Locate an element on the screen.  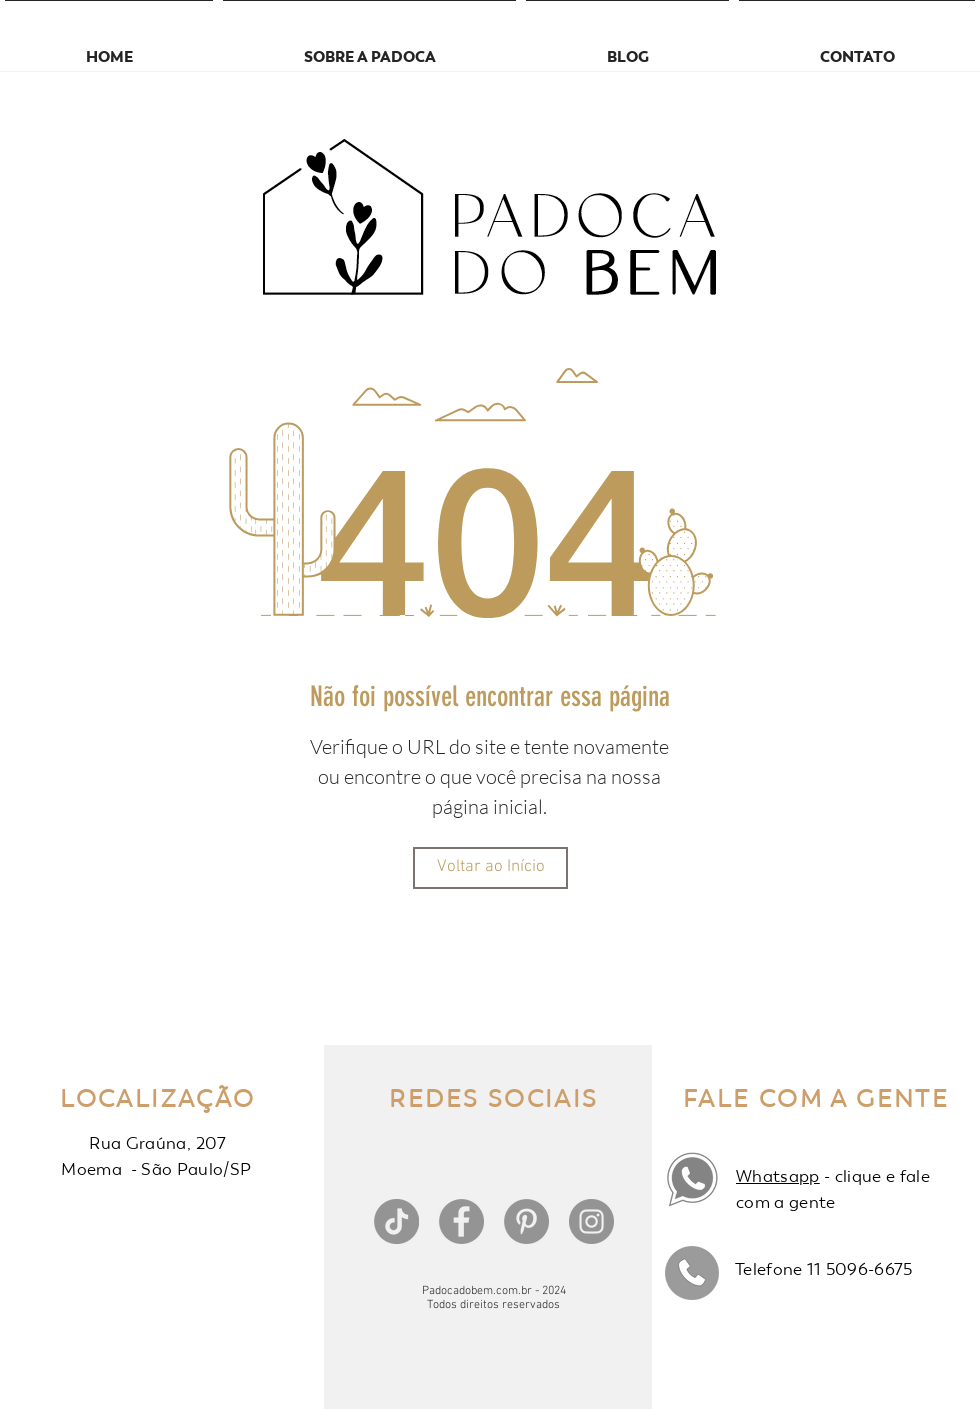
[Voltar ao Início] is located at coordinates (490, 868).